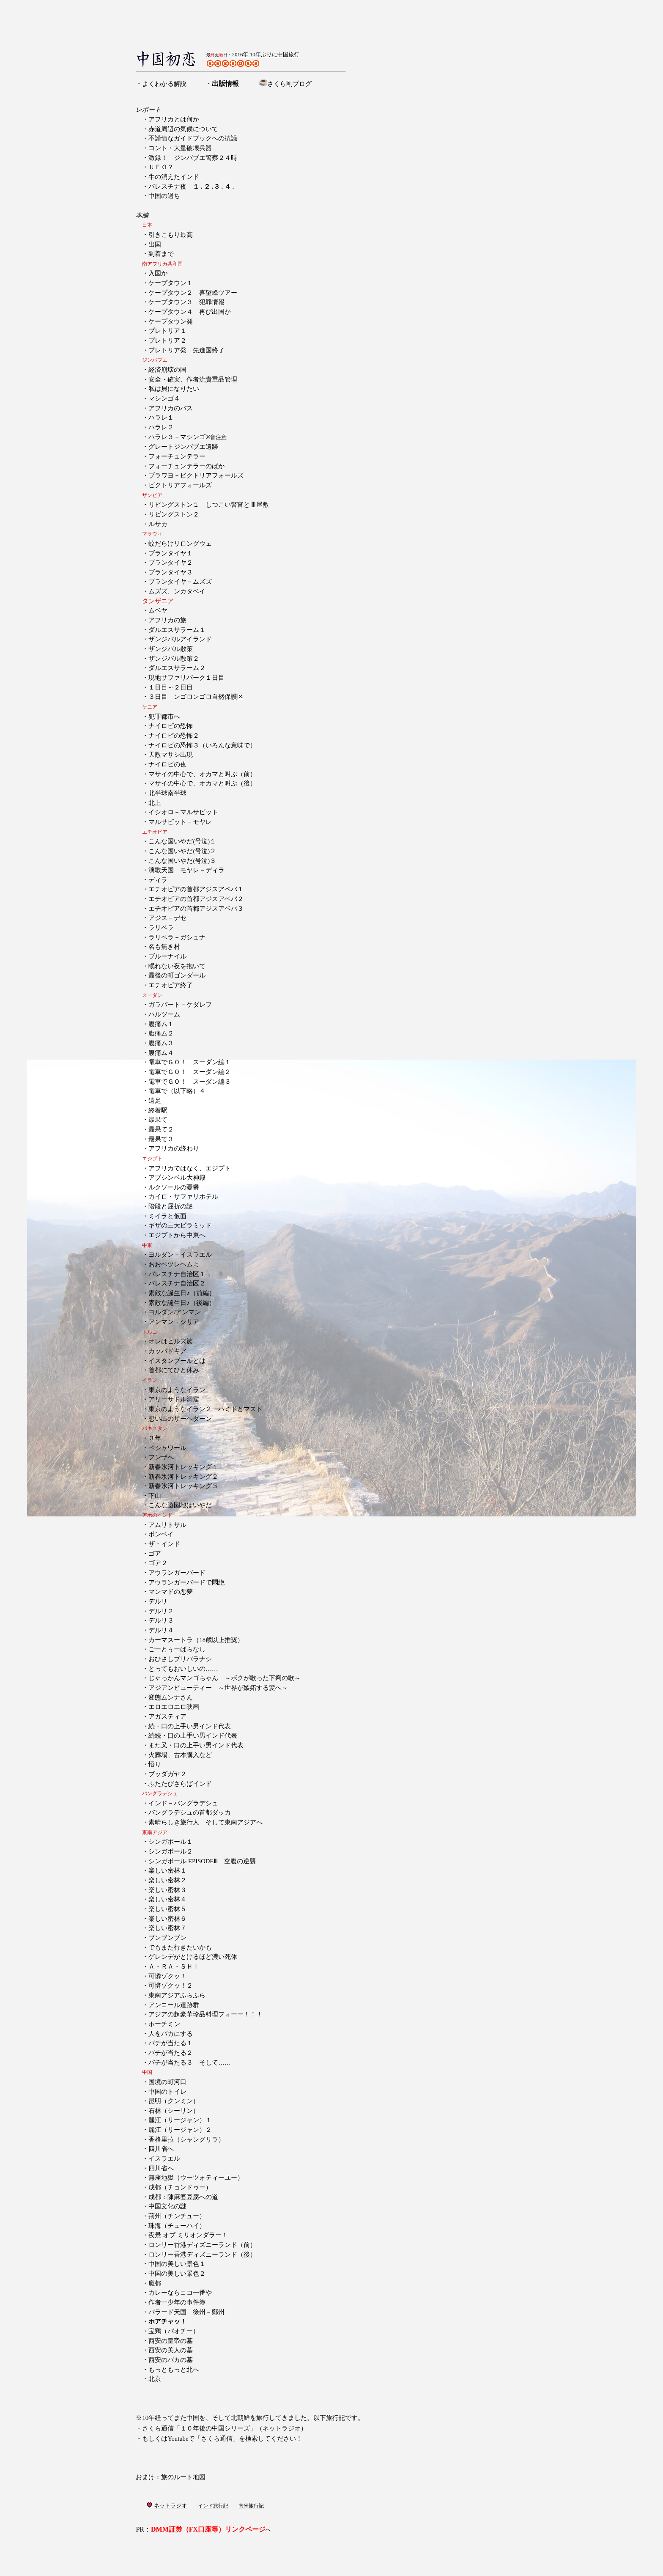  I want to click on 国境の町河口, so click(167, 2082).